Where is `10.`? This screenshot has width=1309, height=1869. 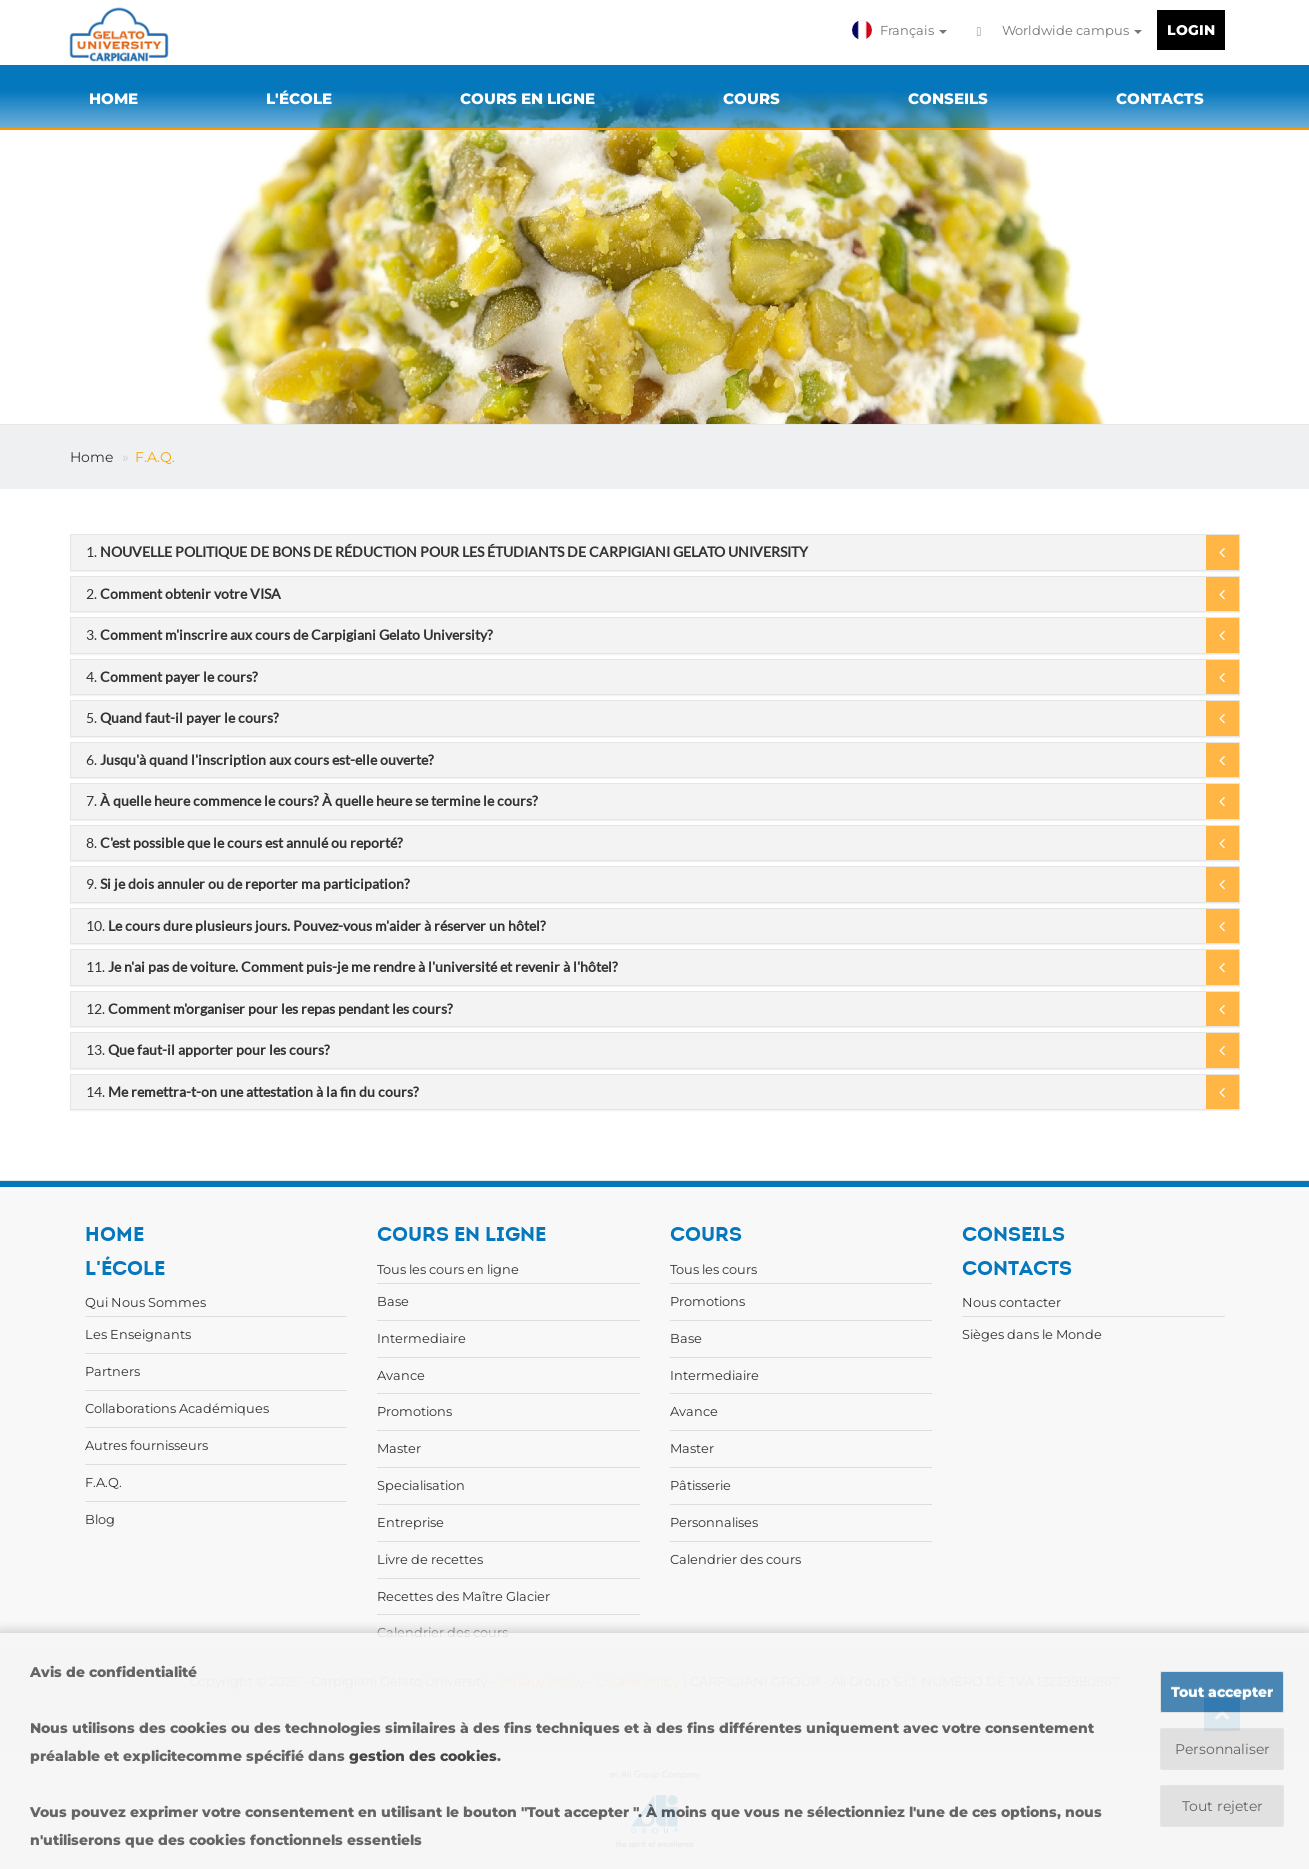
10. is located at coordinates (316, 925).